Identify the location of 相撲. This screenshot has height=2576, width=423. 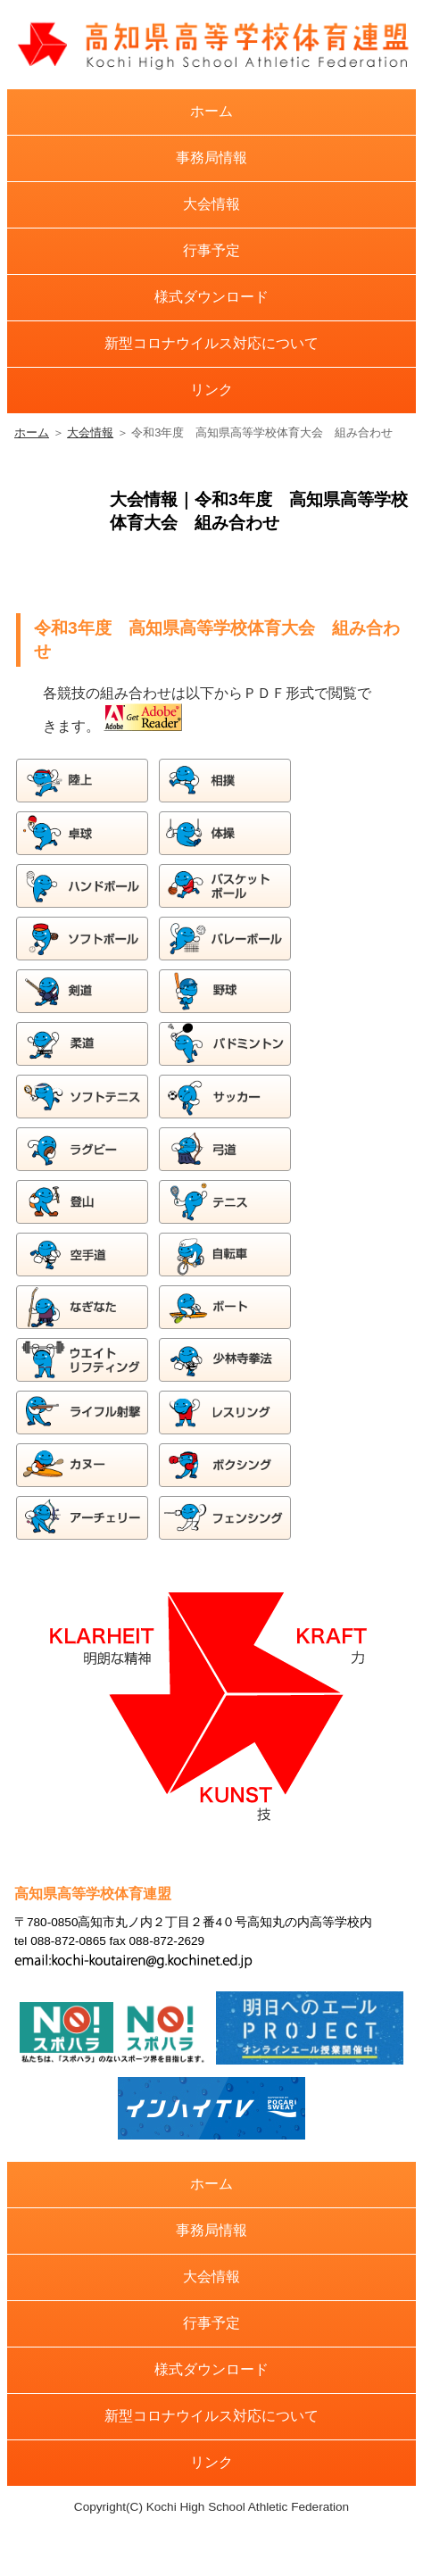
(226, 780).